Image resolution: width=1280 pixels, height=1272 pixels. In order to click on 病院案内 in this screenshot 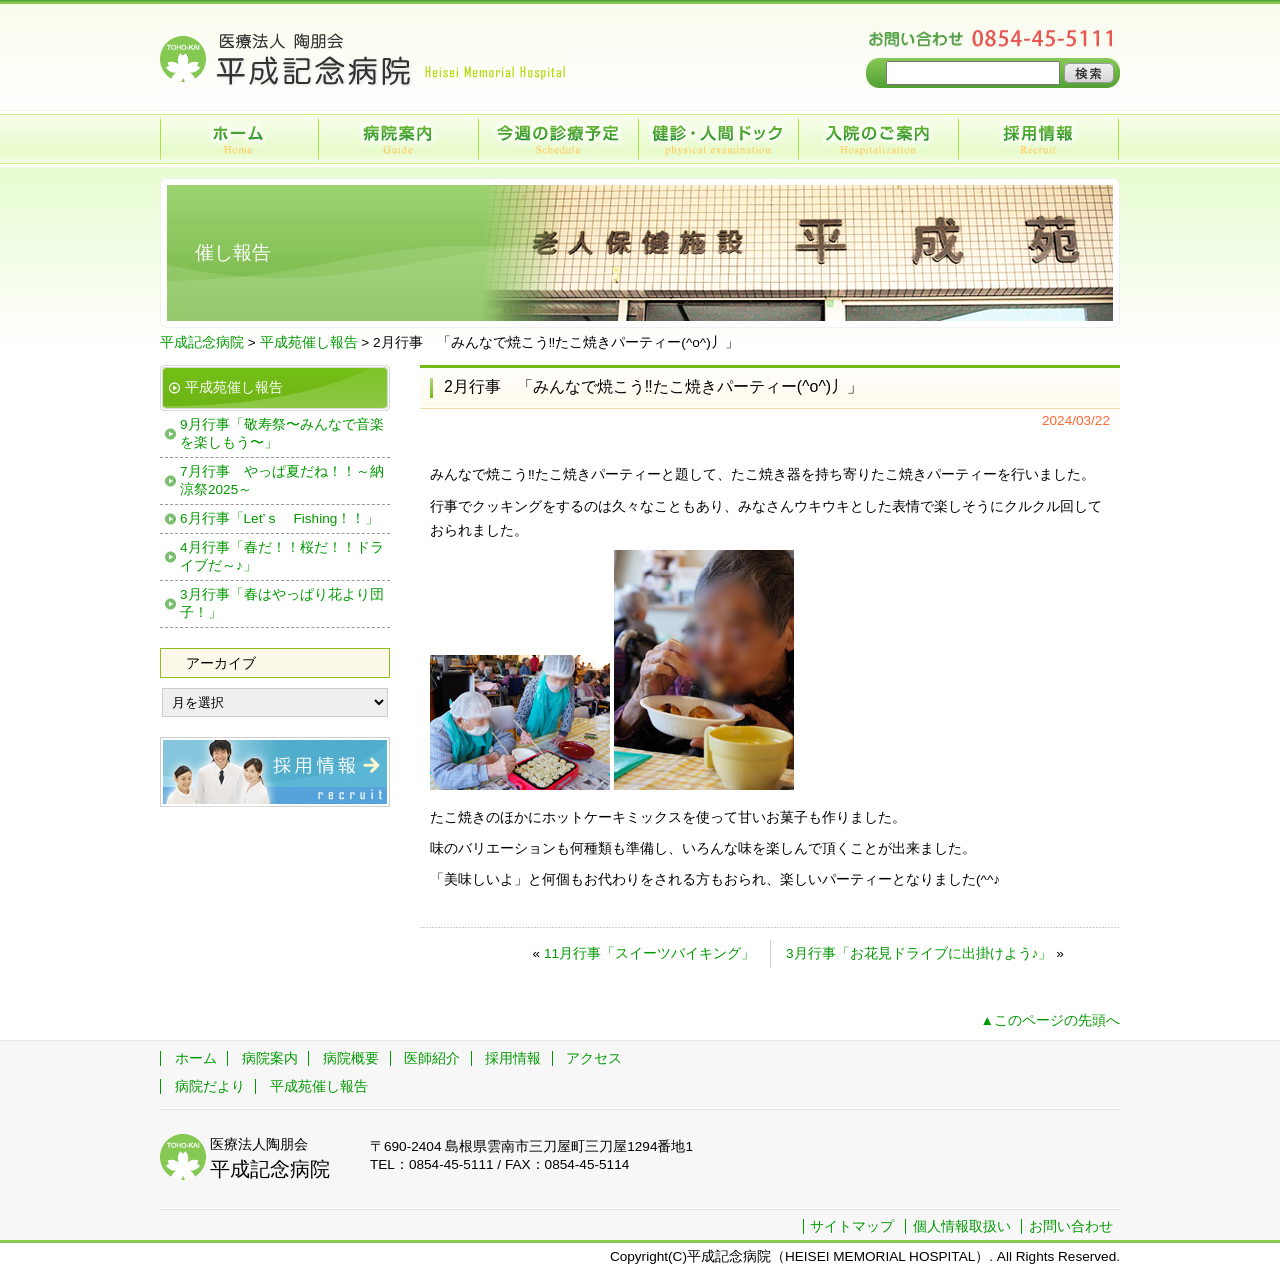, I will do `click(400, 139)`.